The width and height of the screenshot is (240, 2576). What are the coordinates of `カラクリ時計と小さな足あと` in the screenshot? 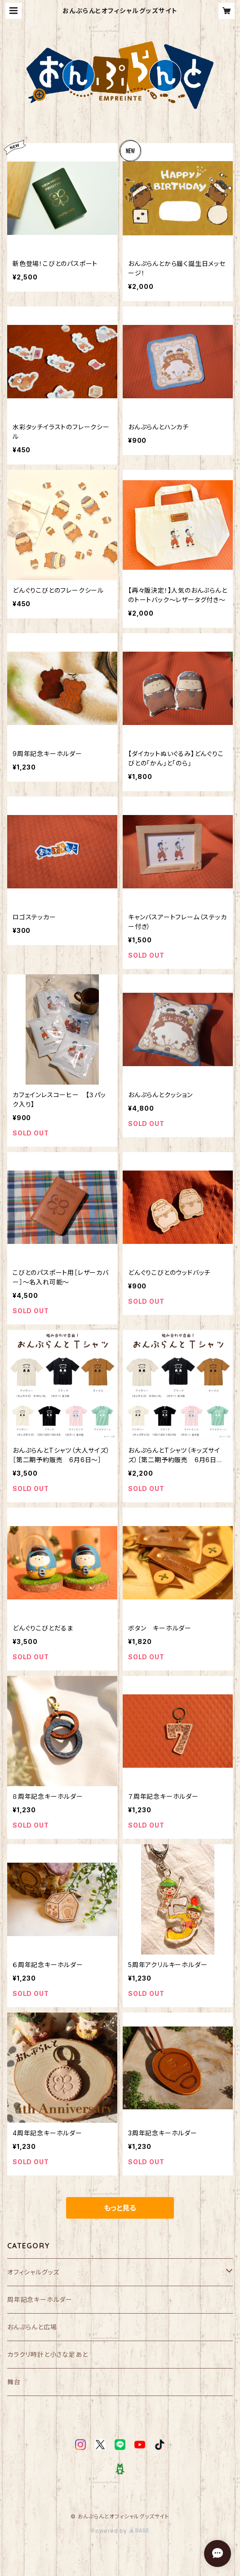 It's located at (47, 2354).